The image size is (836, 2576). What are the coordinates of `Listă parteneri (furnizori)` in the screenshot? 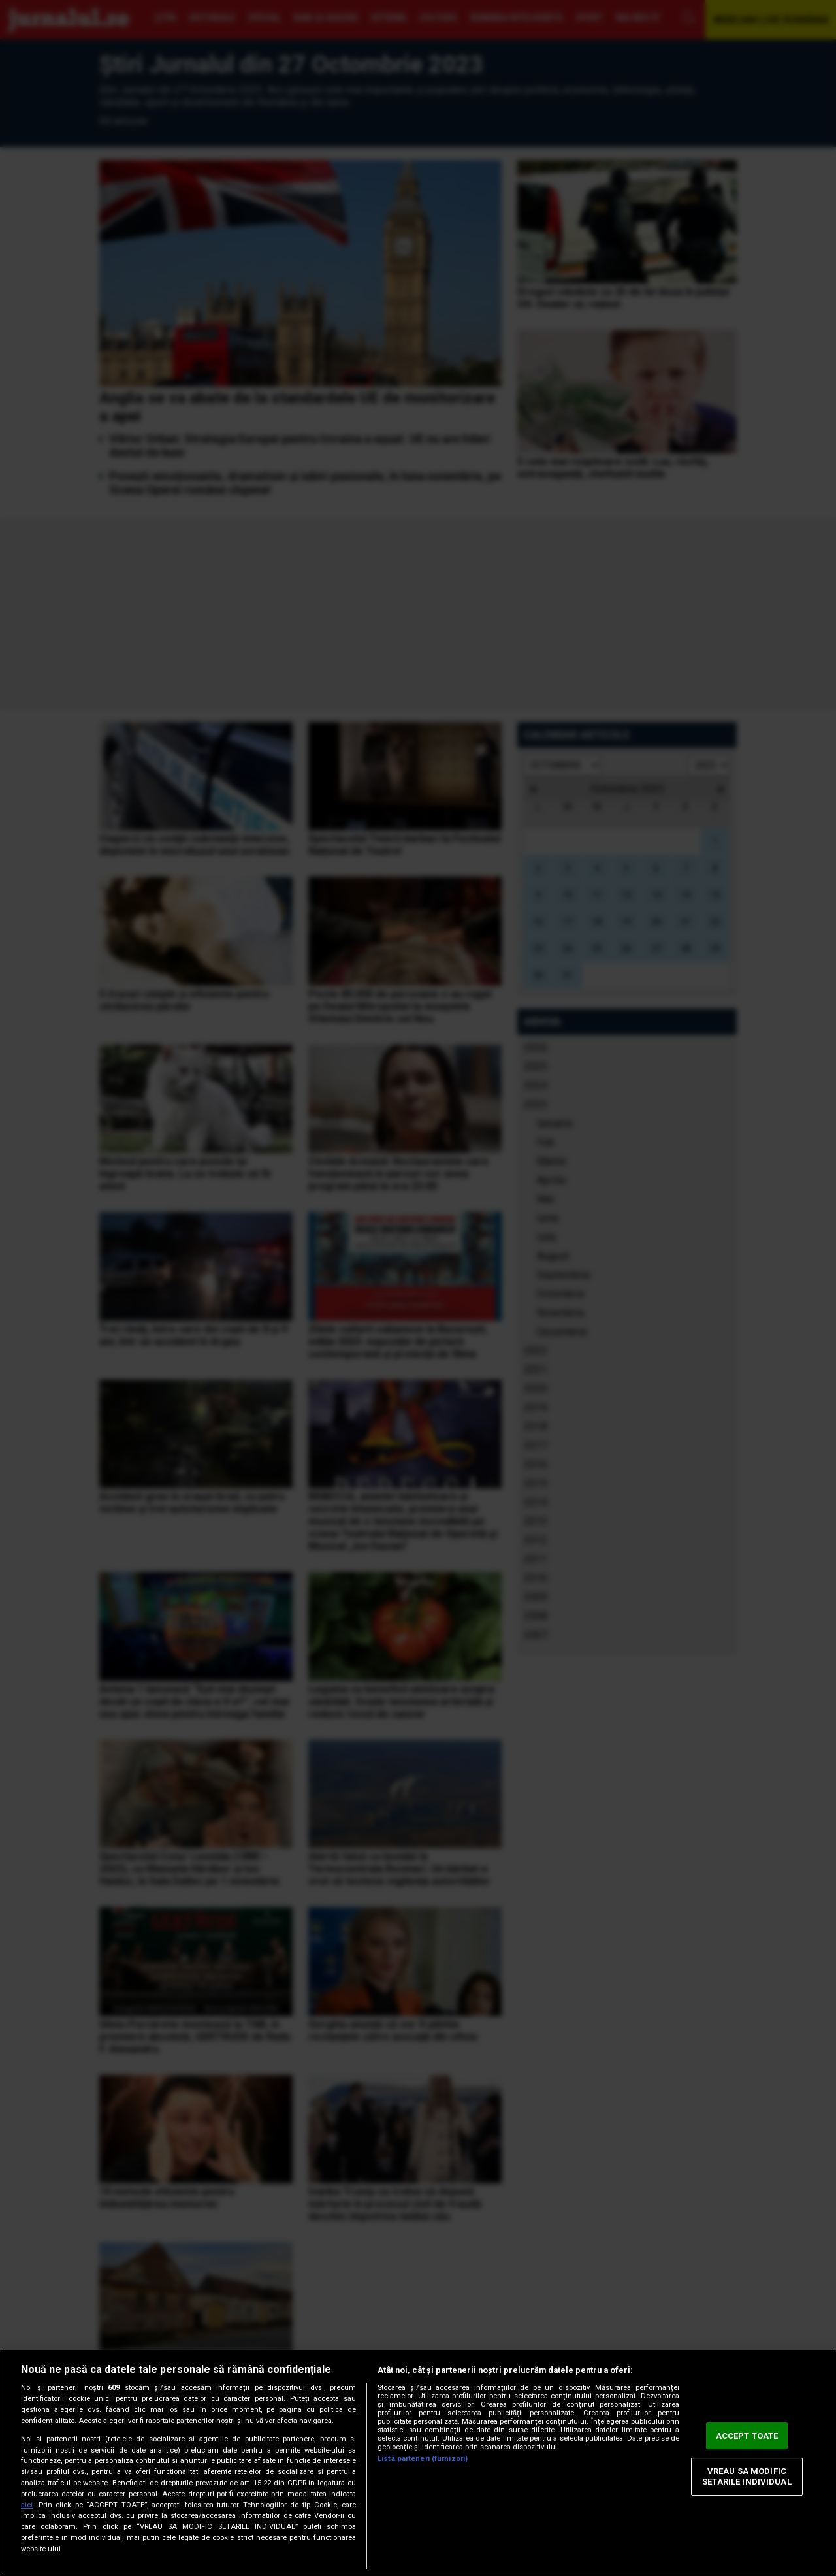 It's located at (423, 2458).